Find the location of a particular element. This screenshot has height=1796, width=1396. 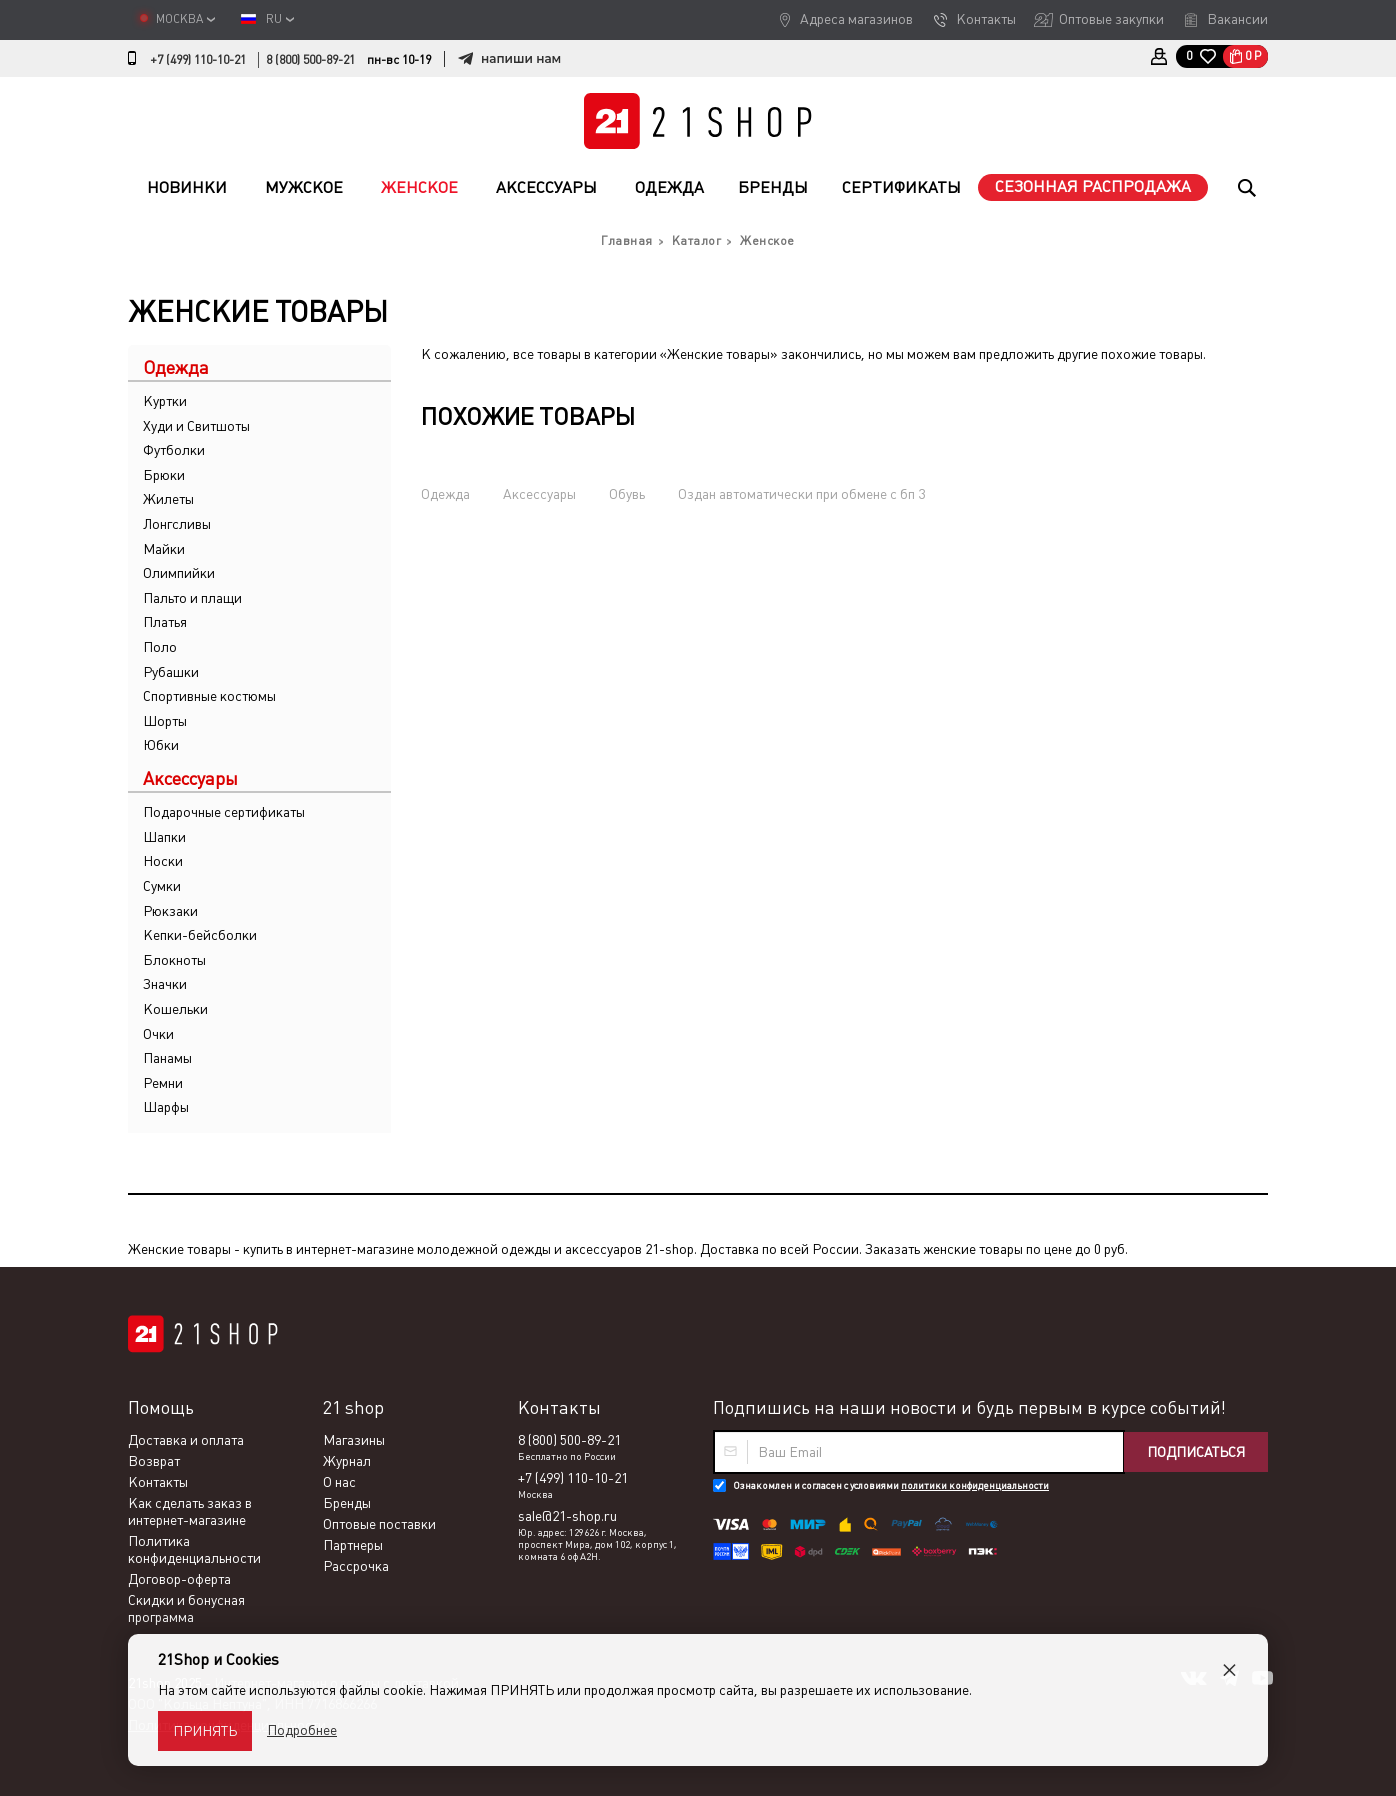

Спортивные костюмы is located at coordinates (209, 696).